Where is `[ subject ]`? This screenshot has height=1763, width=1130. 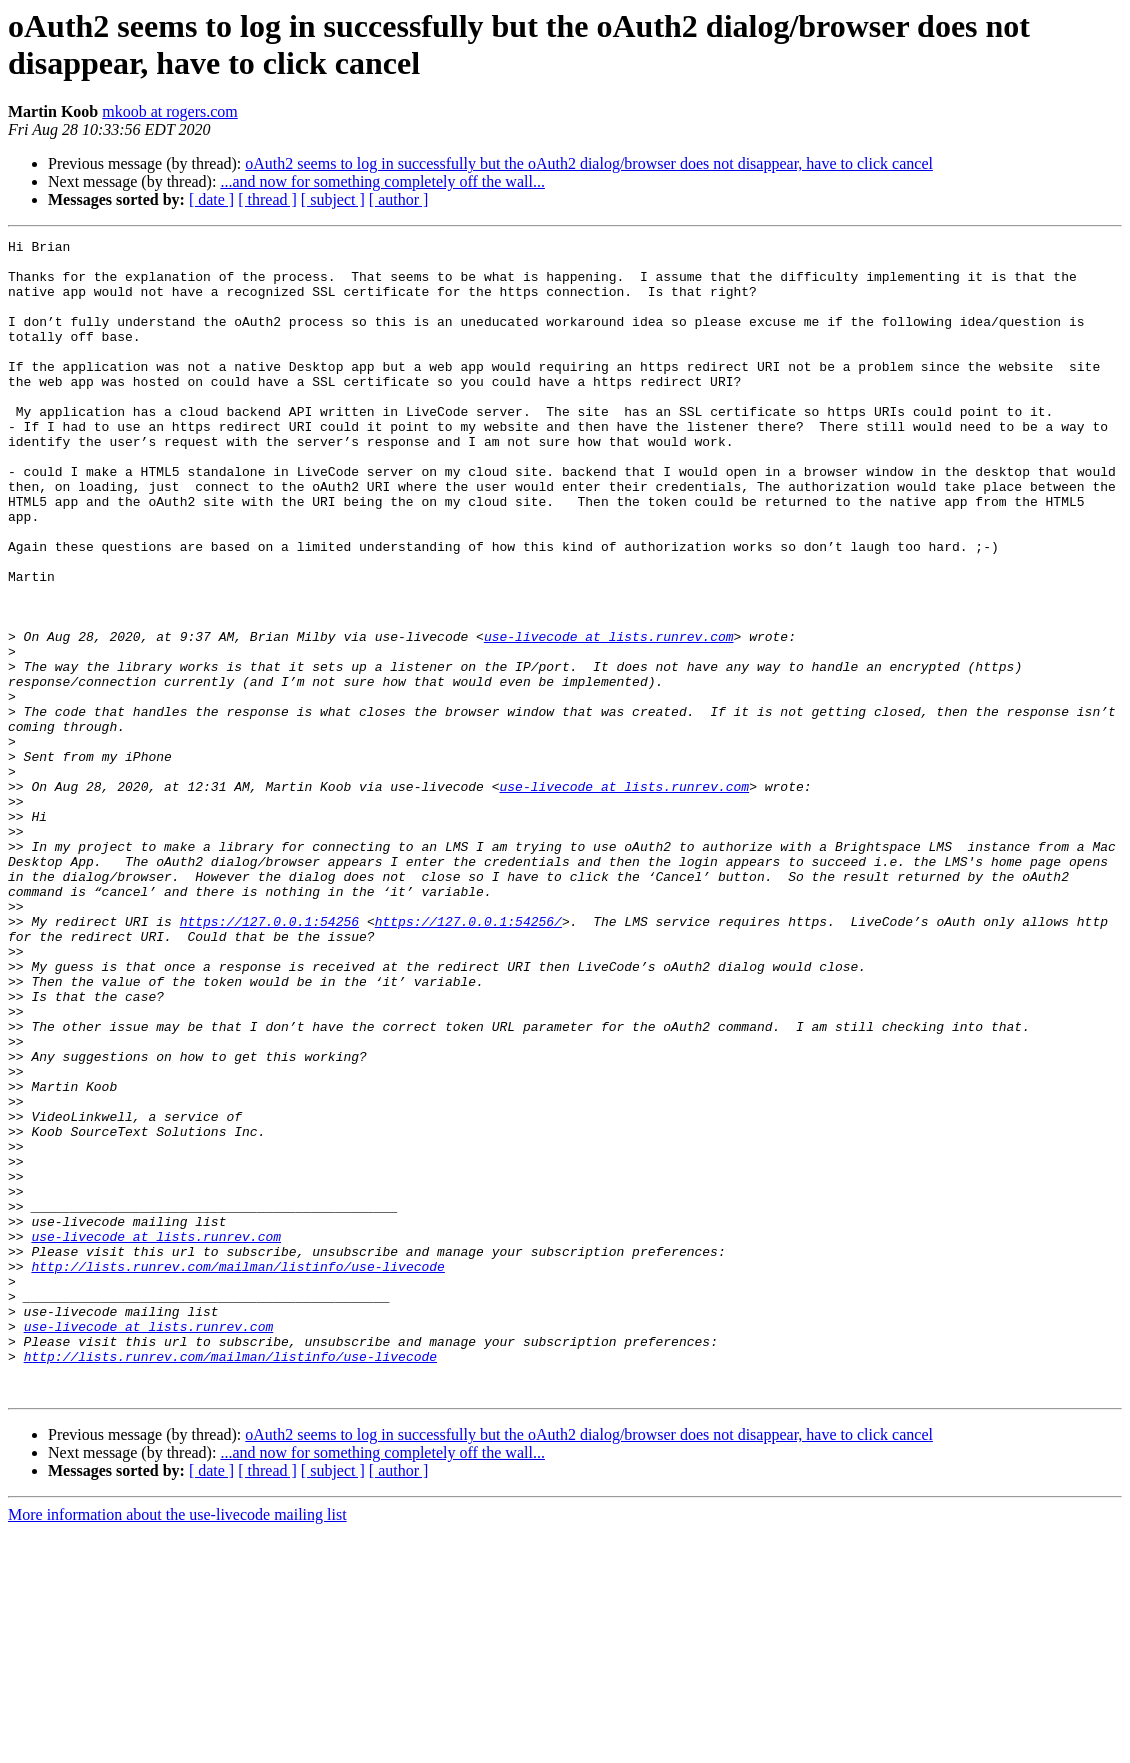
[ subject ] is located at coordinates (333, 199).